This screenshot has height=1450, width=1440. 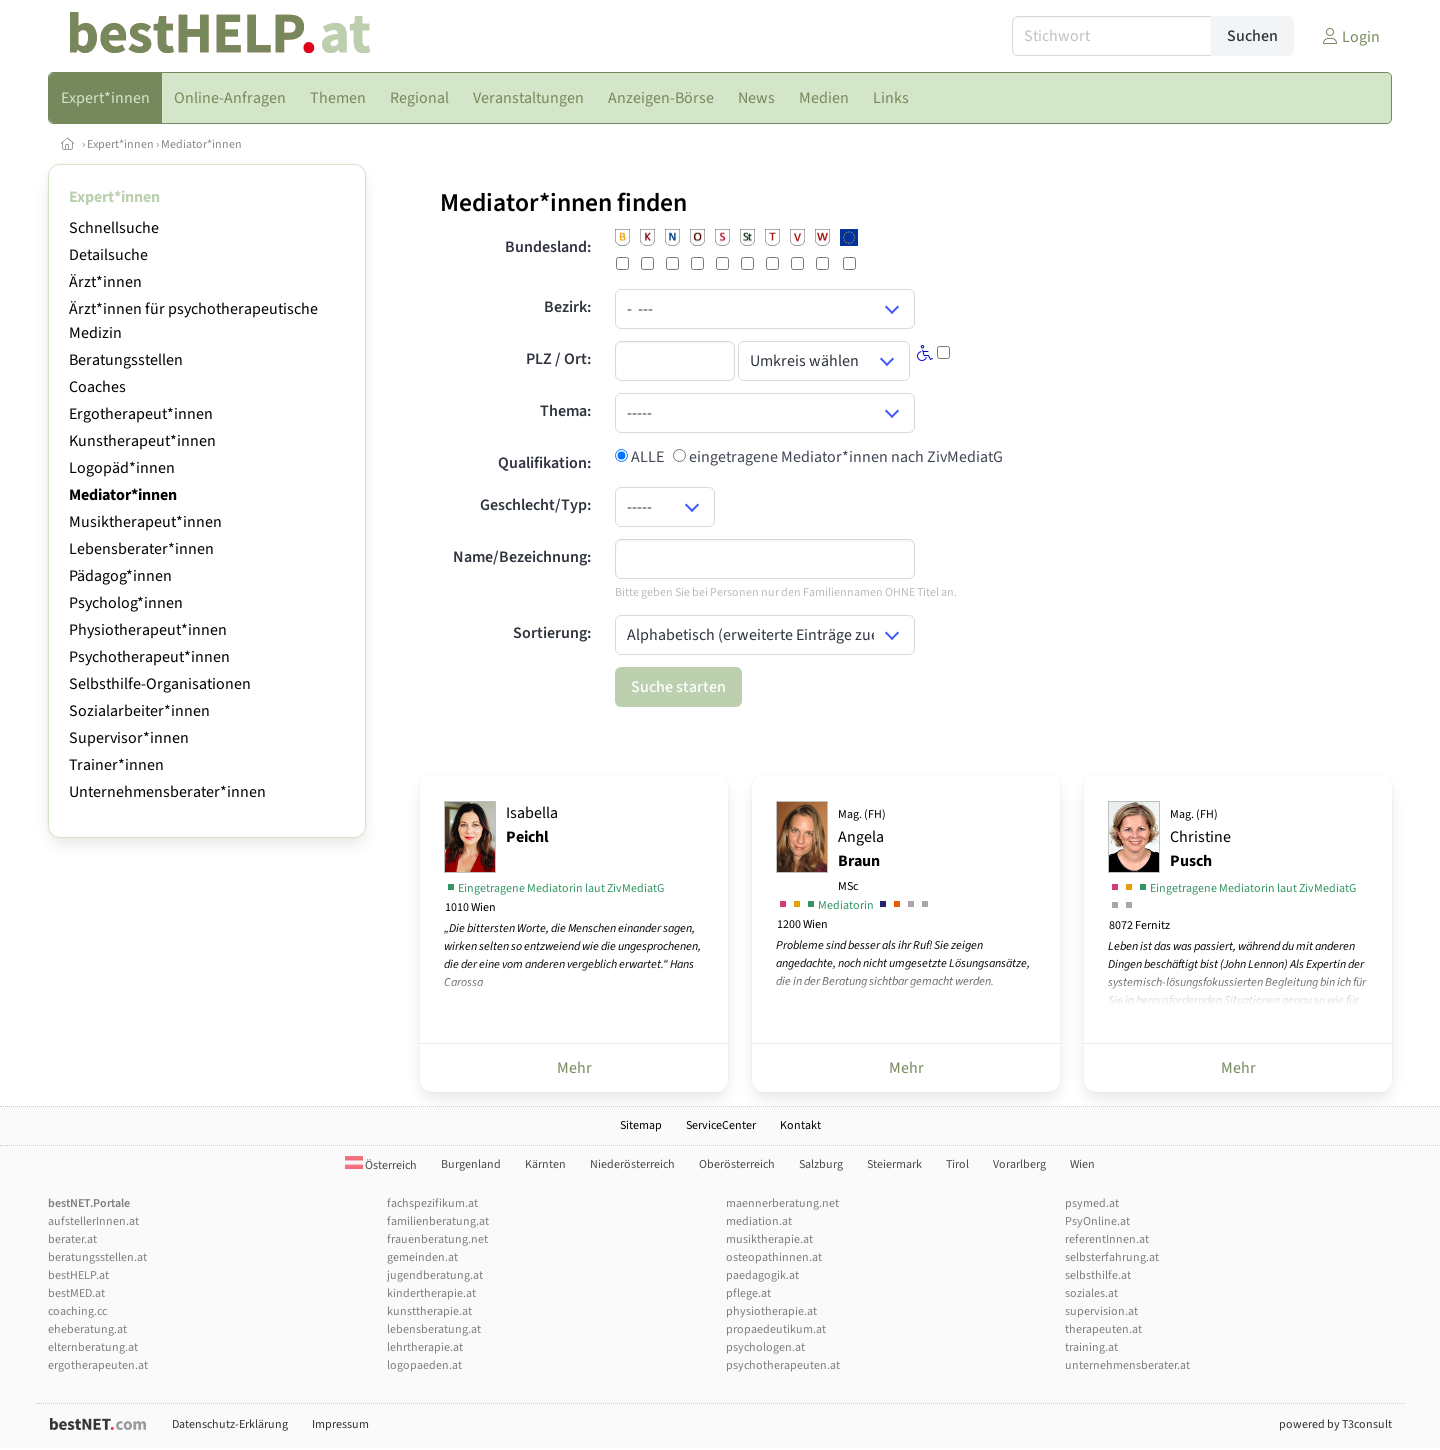 What do you see at coordinates (1101, 1311) in the screenshot?
I see `supervision.at` at bounding box center [1101, 1311].